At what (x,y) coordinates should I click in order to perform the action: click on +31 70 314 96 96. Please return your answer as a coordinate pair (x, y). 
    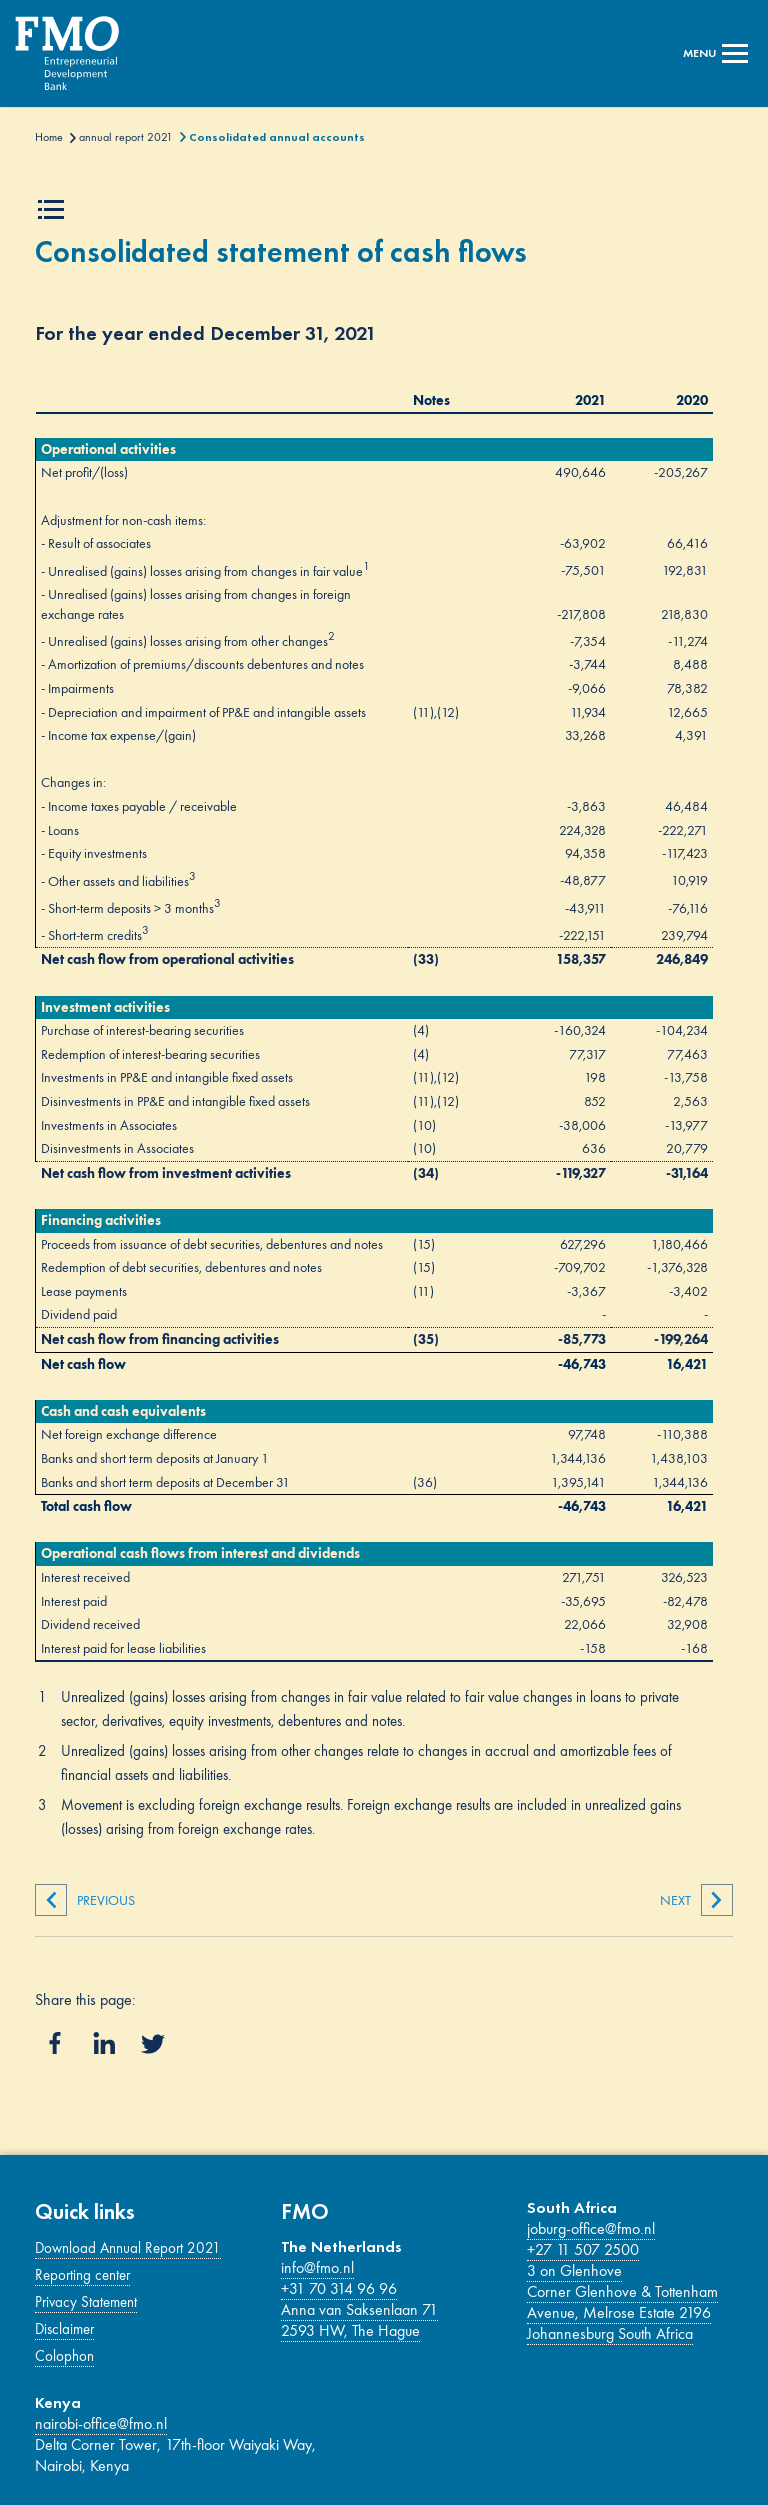
    Looking at the image, I should click on (339, 2288).